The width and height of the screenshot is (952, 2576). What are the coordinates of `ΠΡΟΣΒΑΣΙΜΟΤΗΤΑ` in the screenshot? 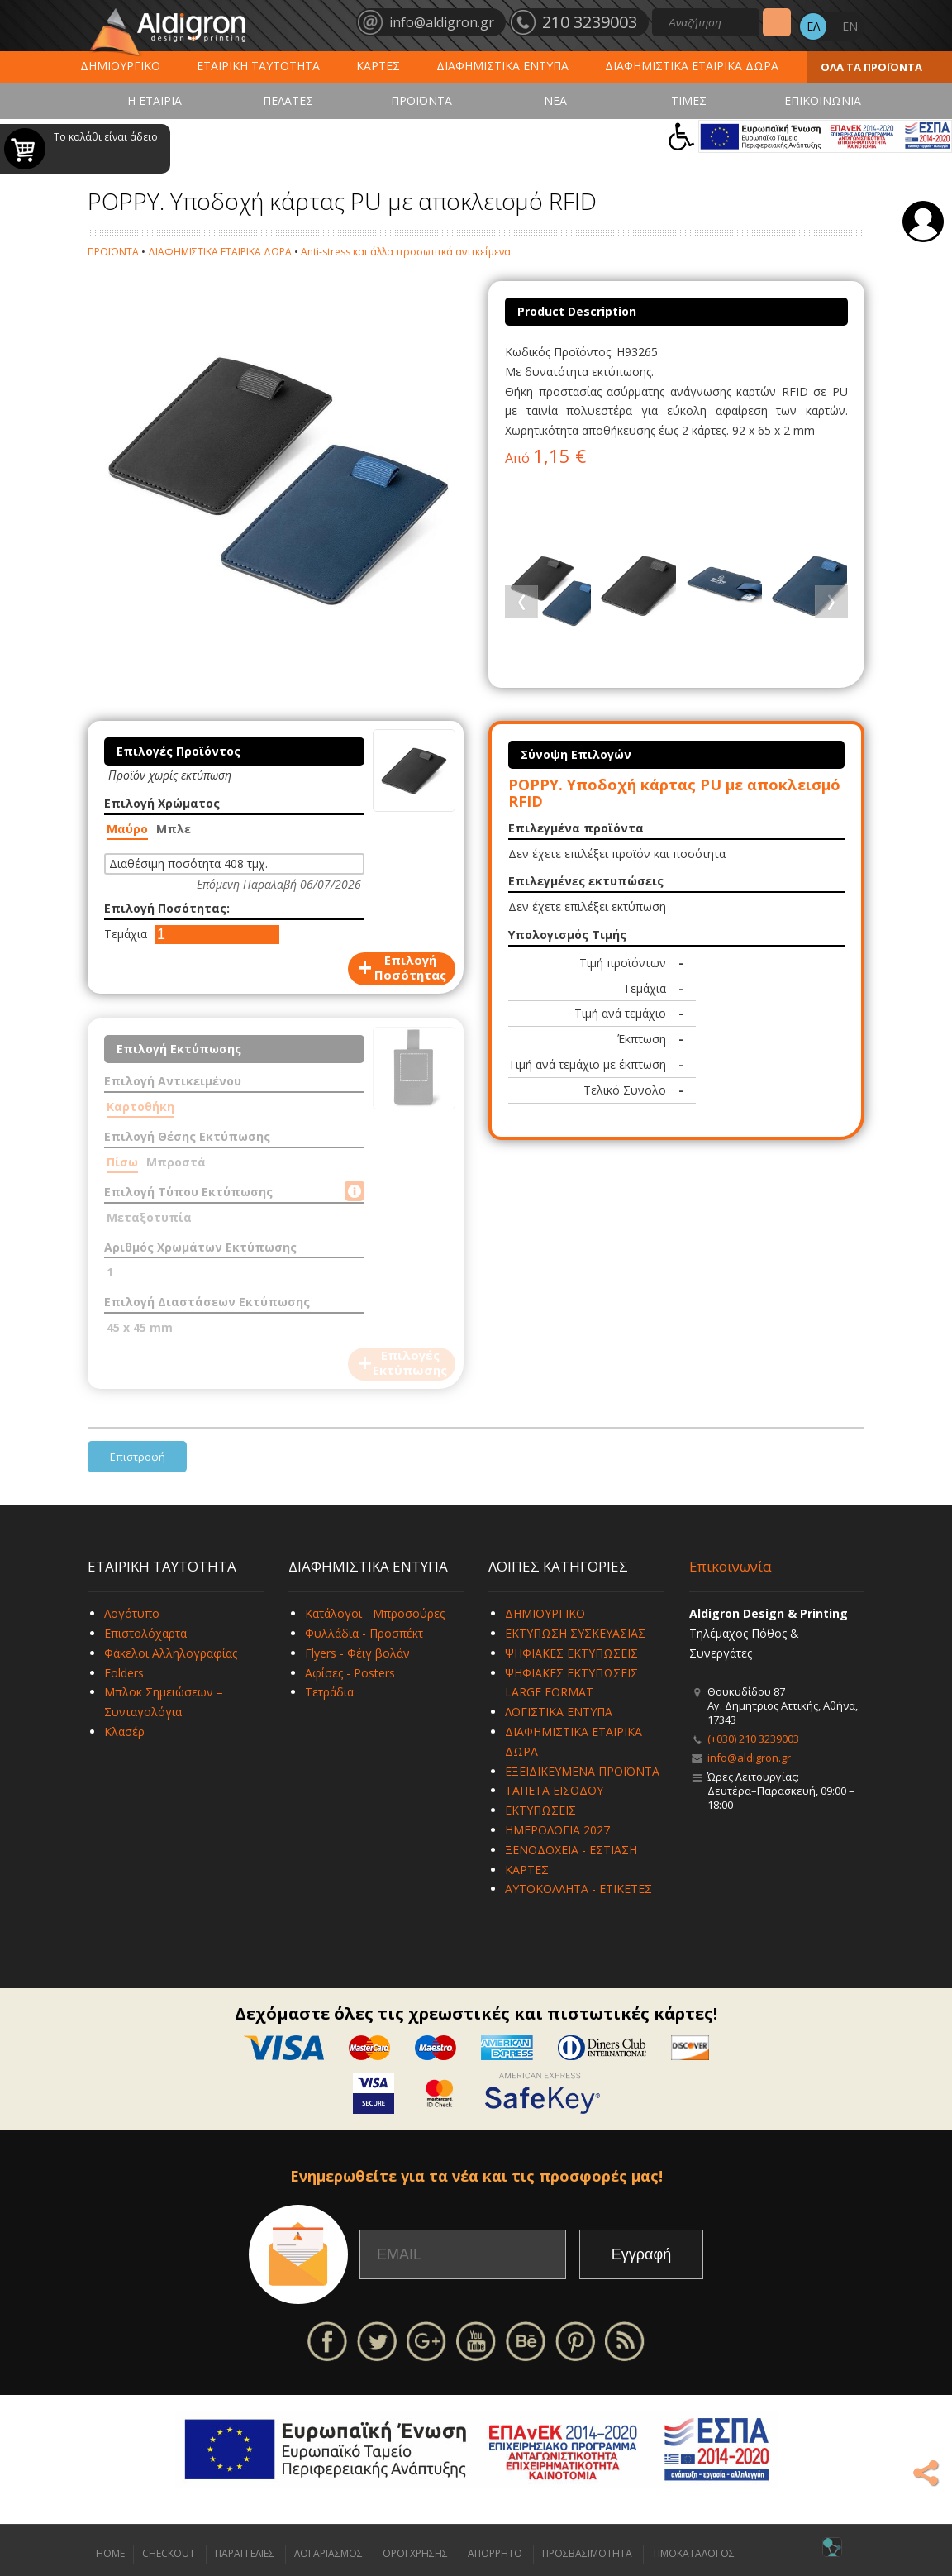 It's located at (587, 2553).